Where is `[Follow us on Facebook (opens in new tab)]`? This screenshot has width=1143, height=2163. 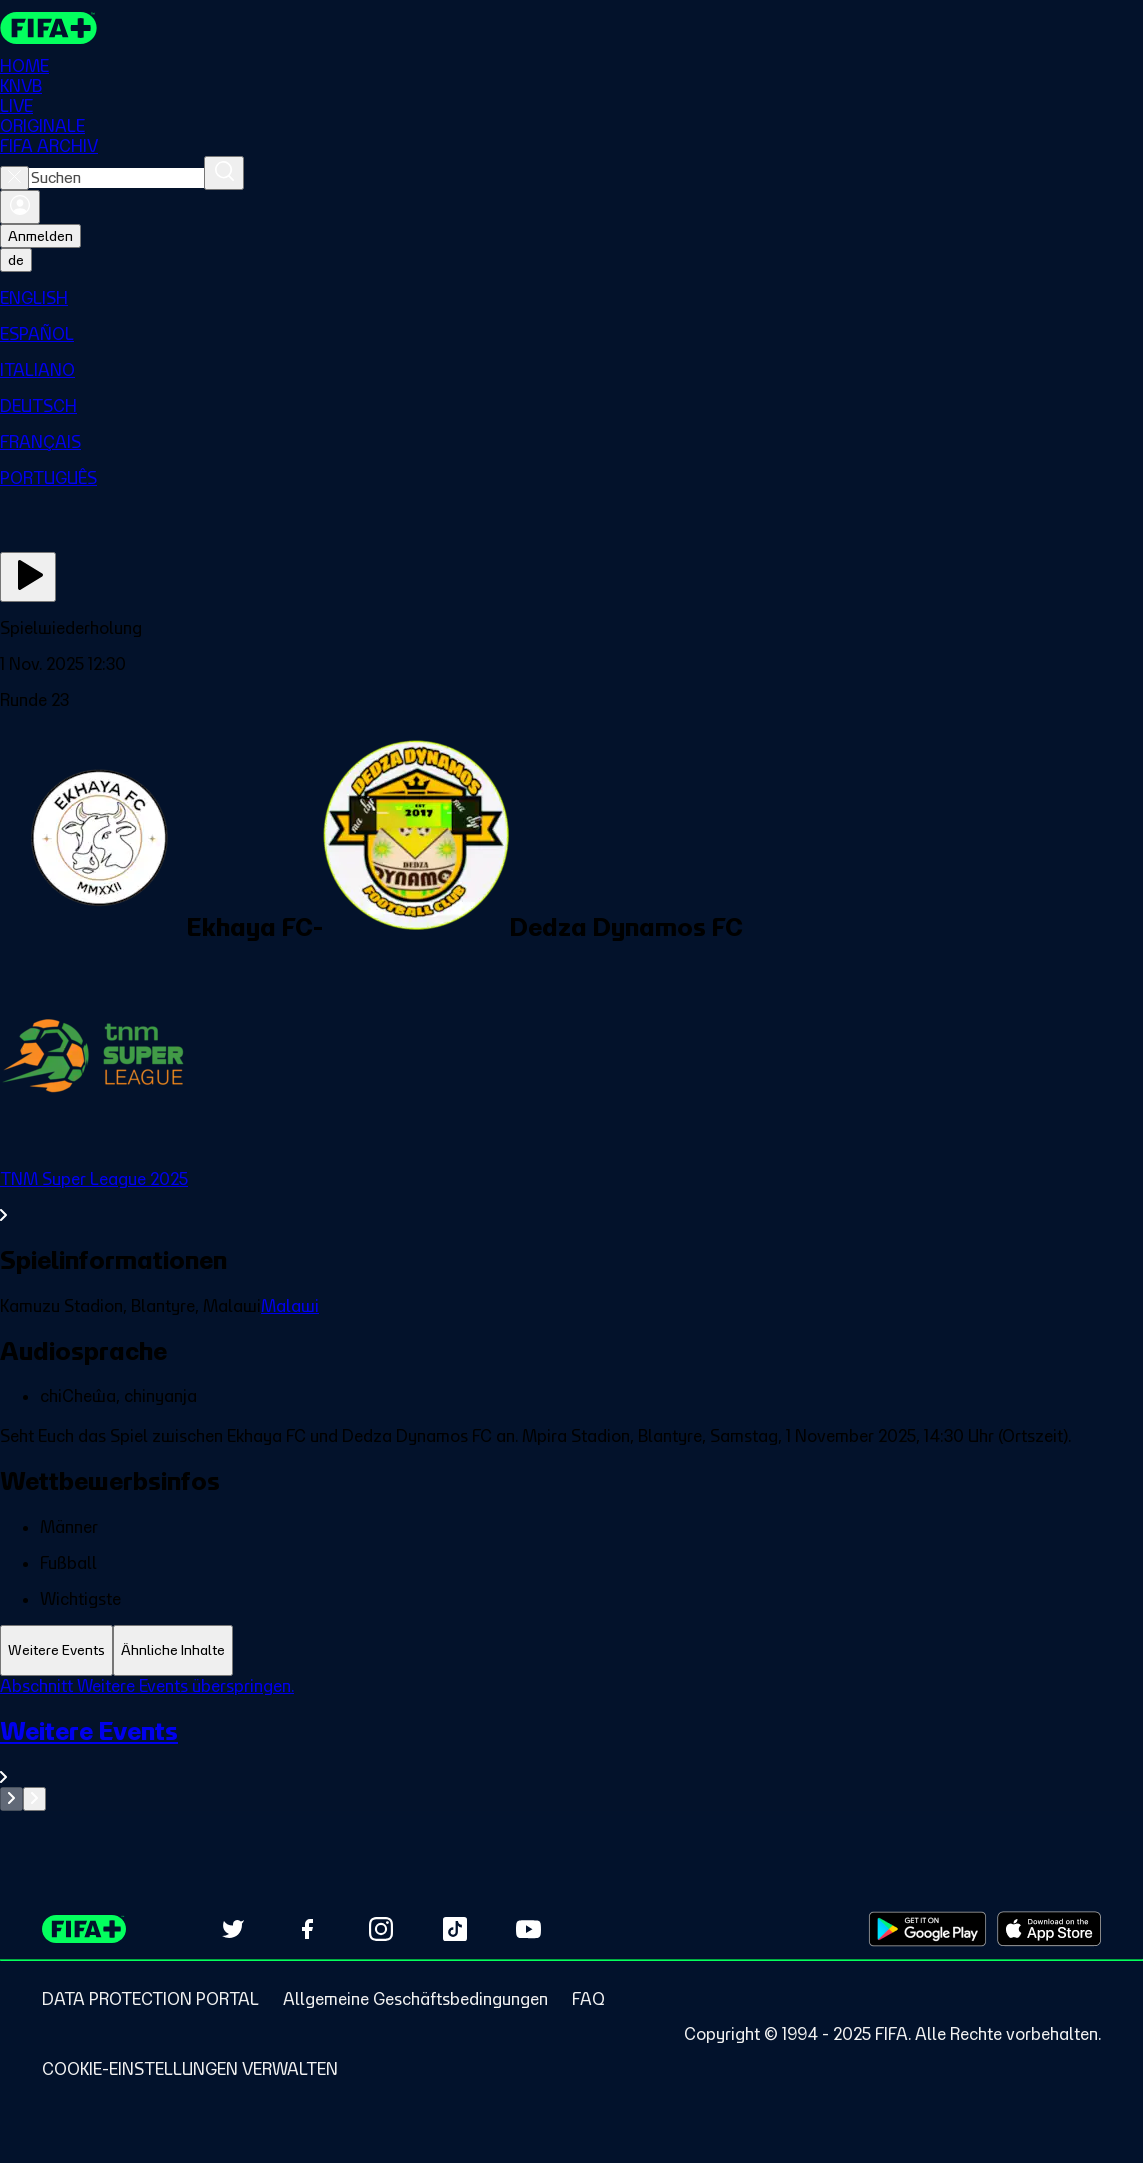
[Follow us on Facebook (opens in new tab)] is located at coordinates (307, 1929).